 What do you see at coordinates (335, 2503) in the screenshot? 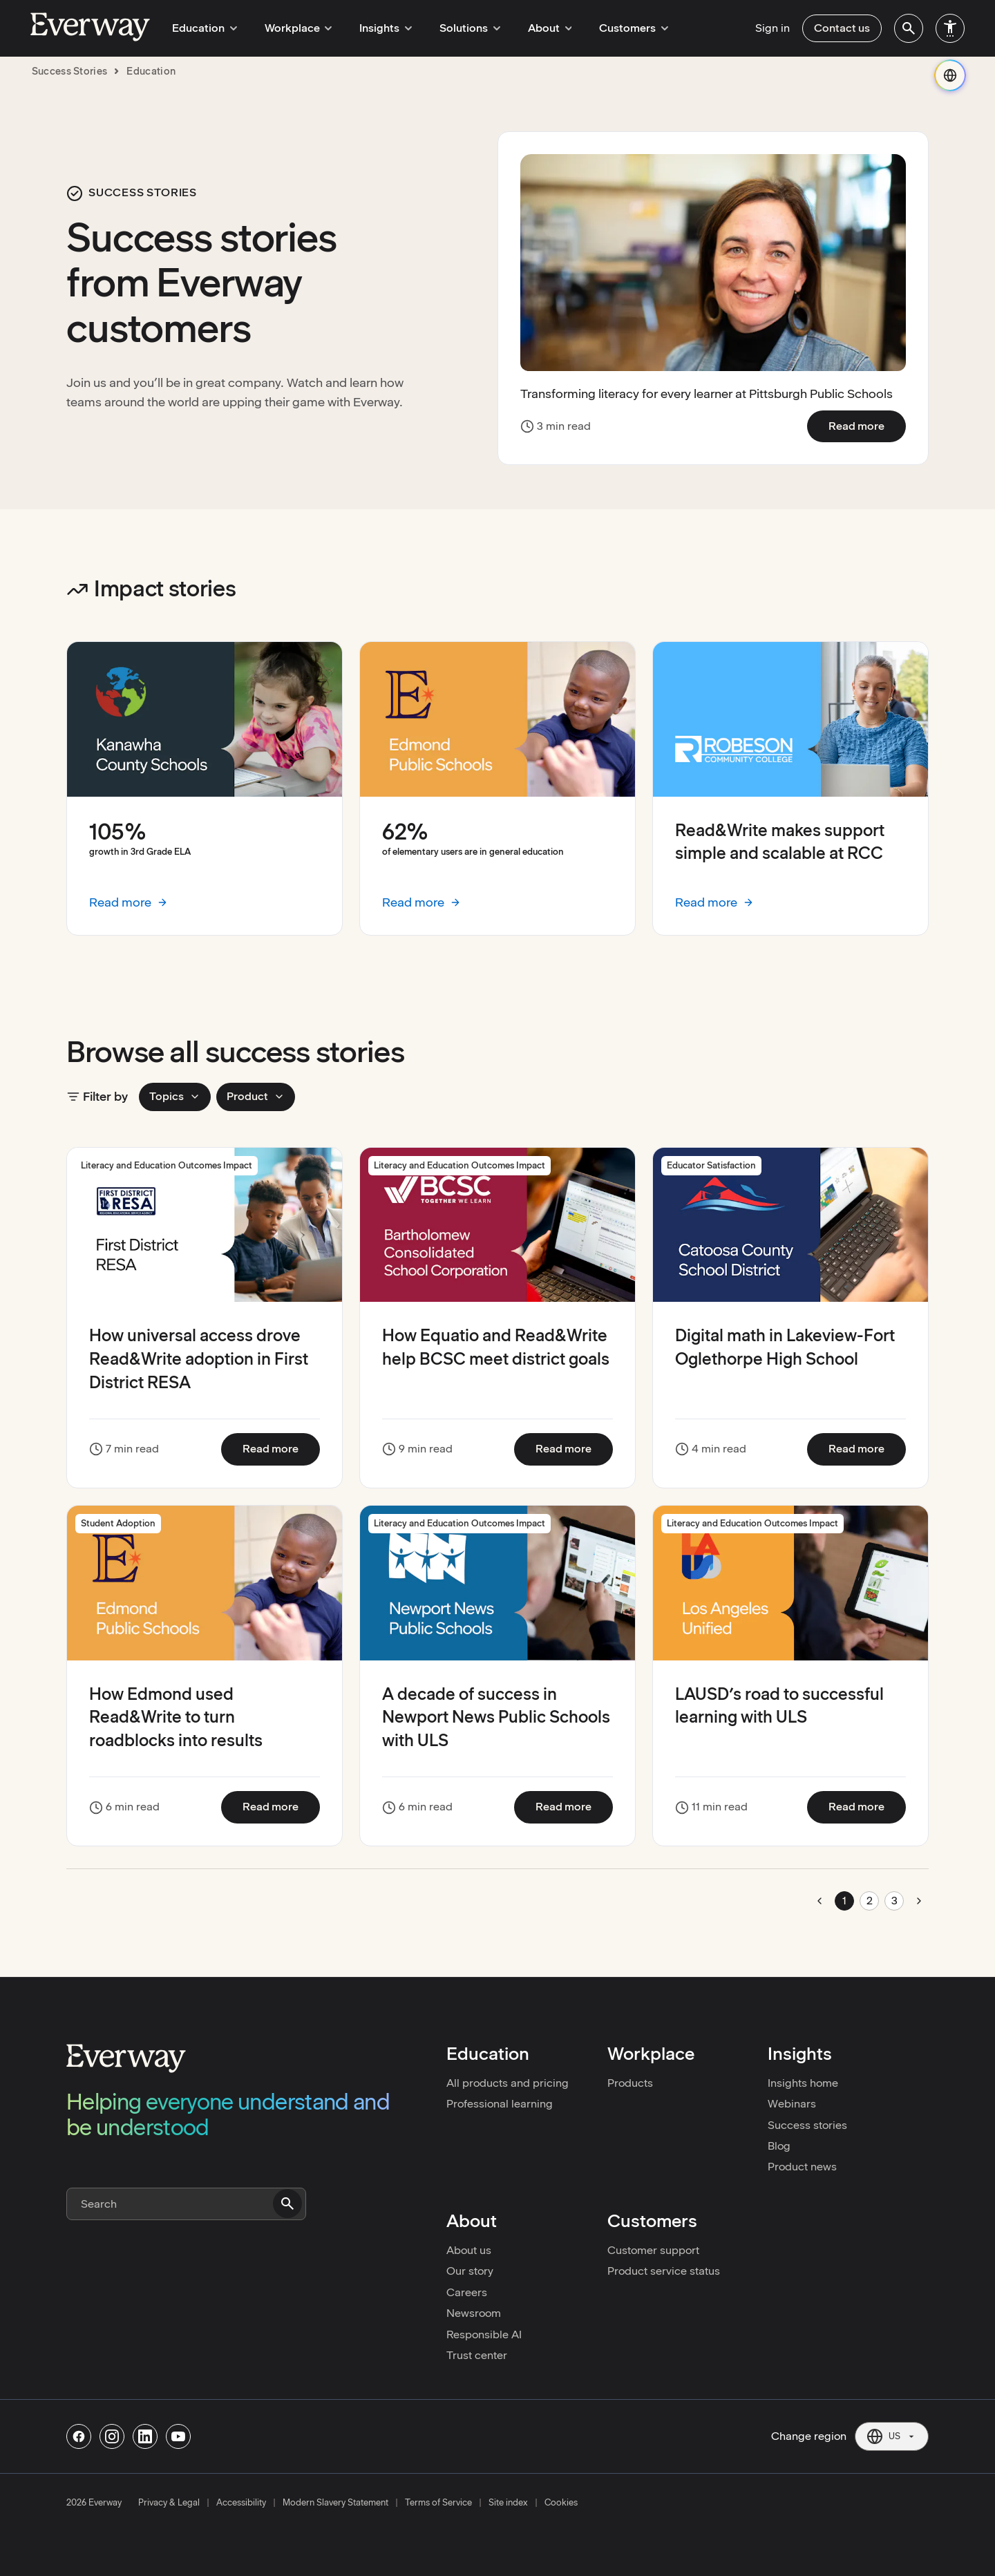
I see `Modern Slavery Statement` at bounding box center [335, 2503].